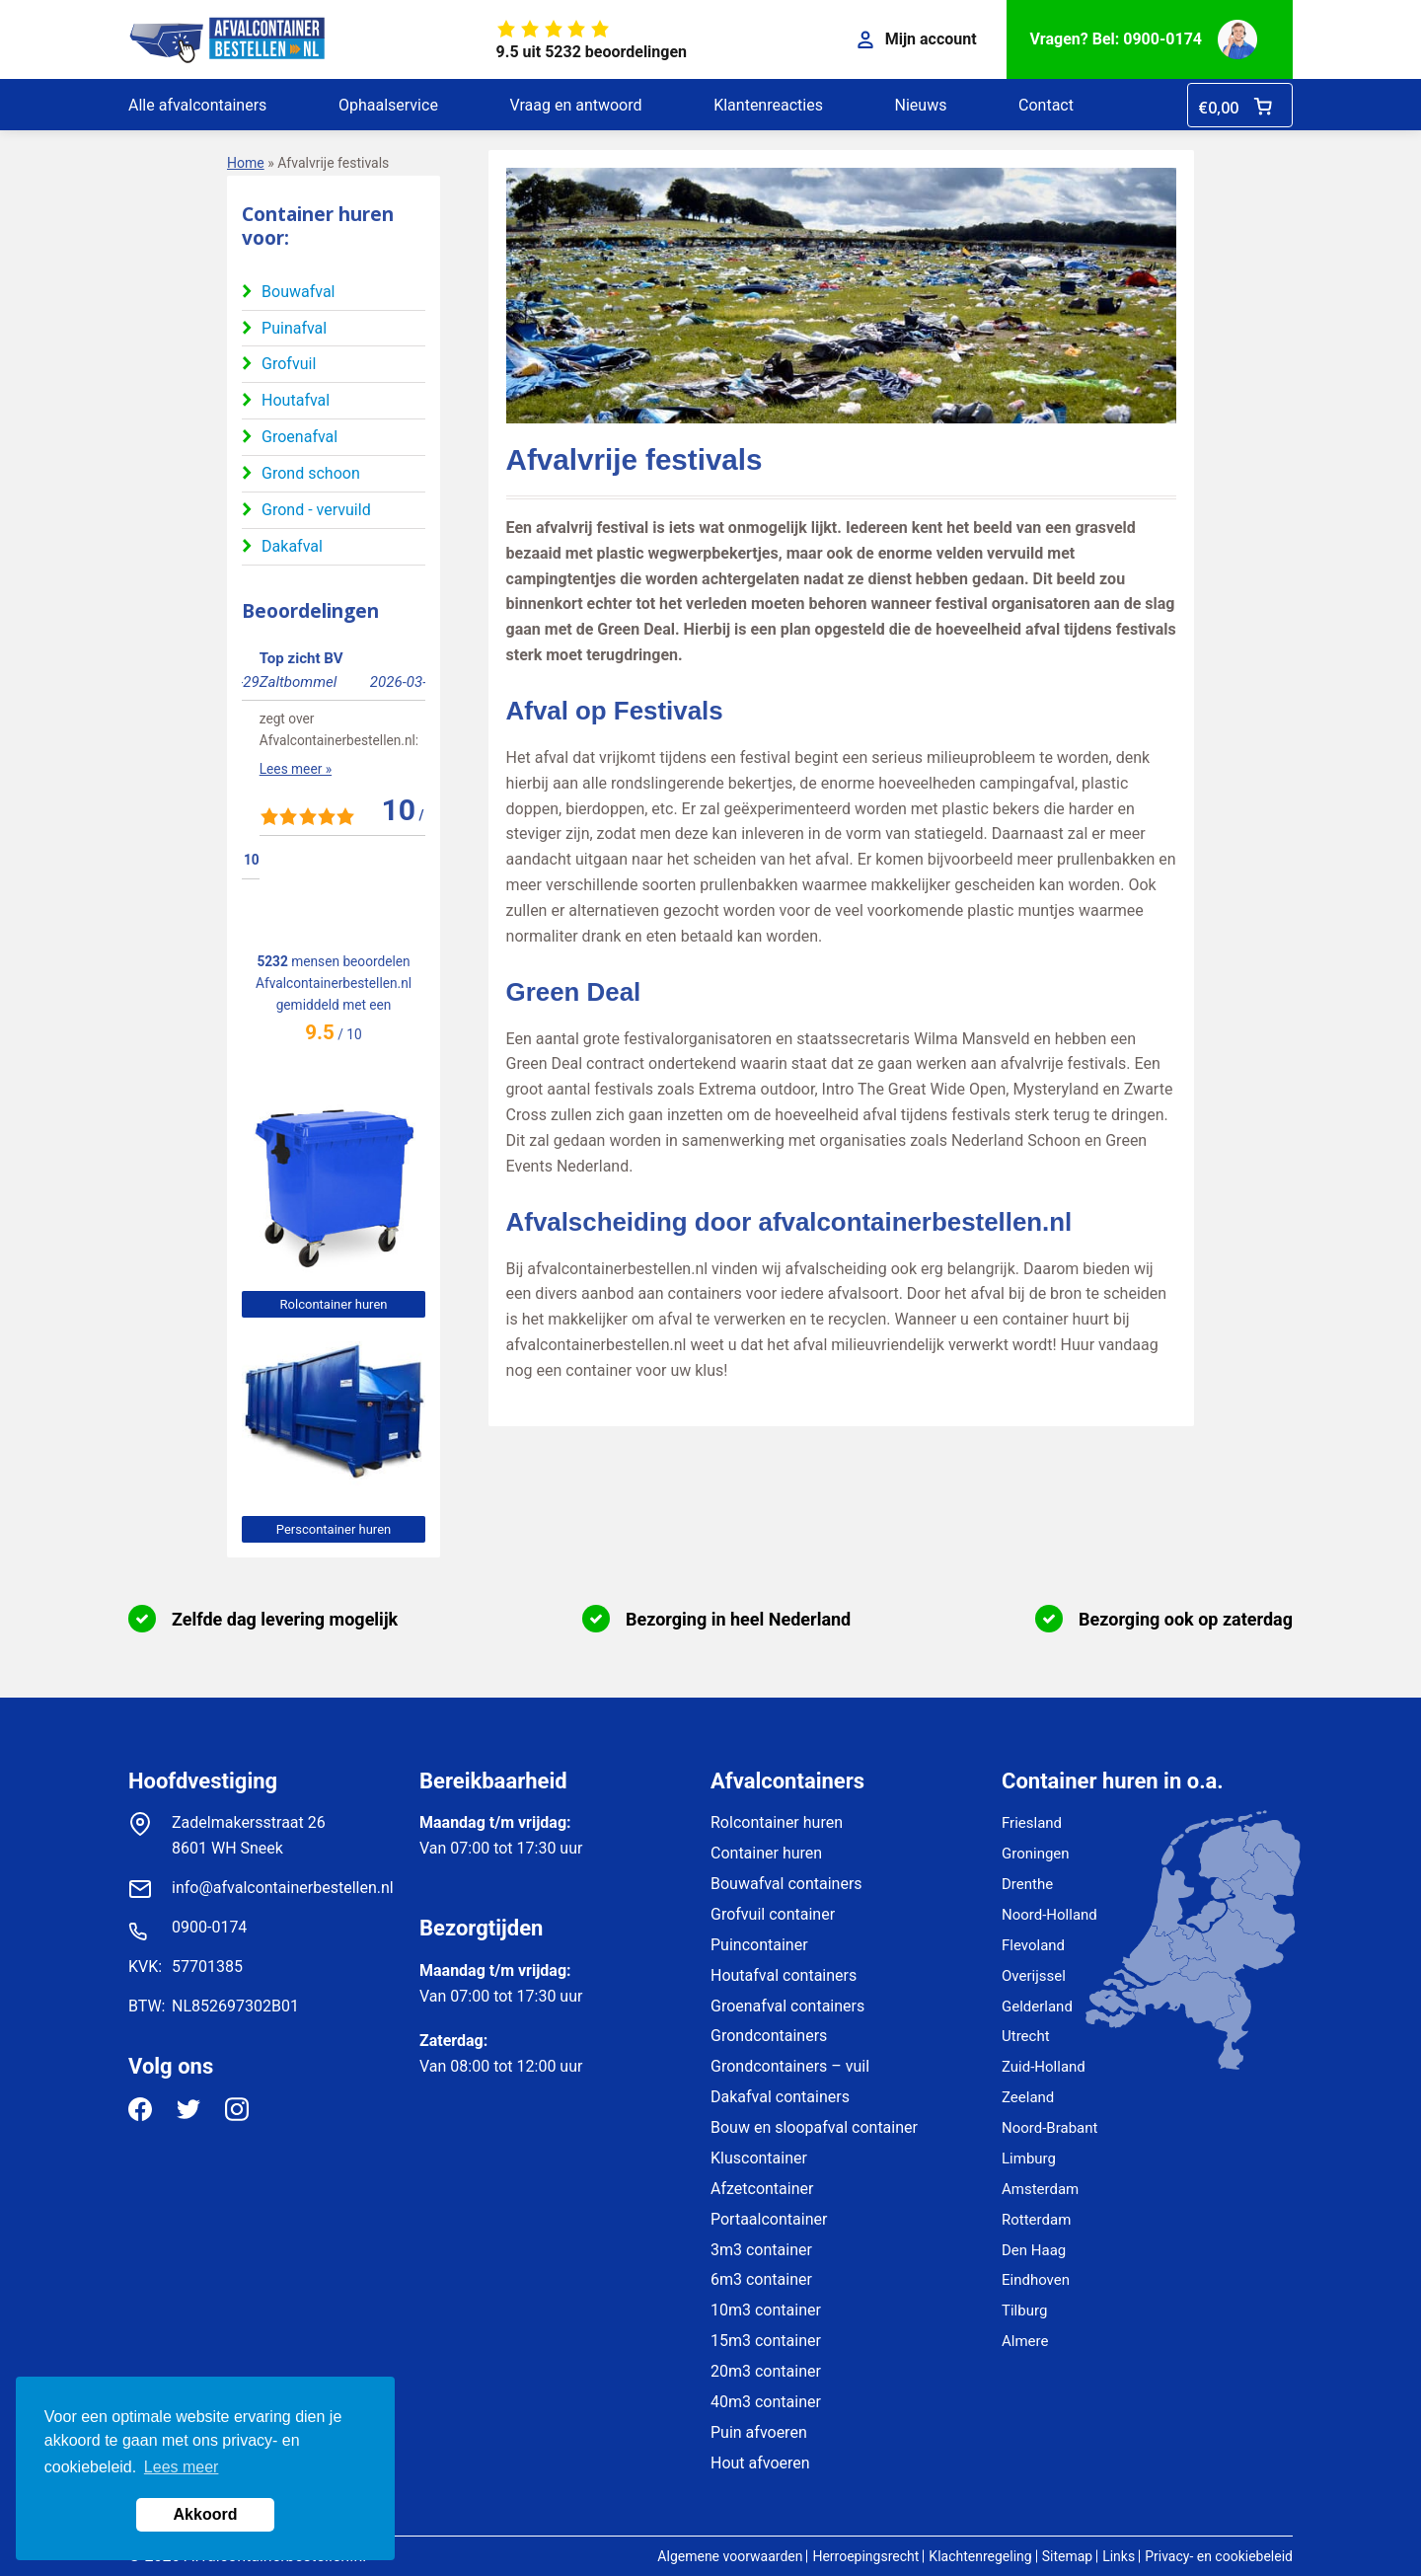  What do you see at coordinates (1033, 1945) in the screenshot?
I see `Flevoland` at bounding box center [1033, 1945].